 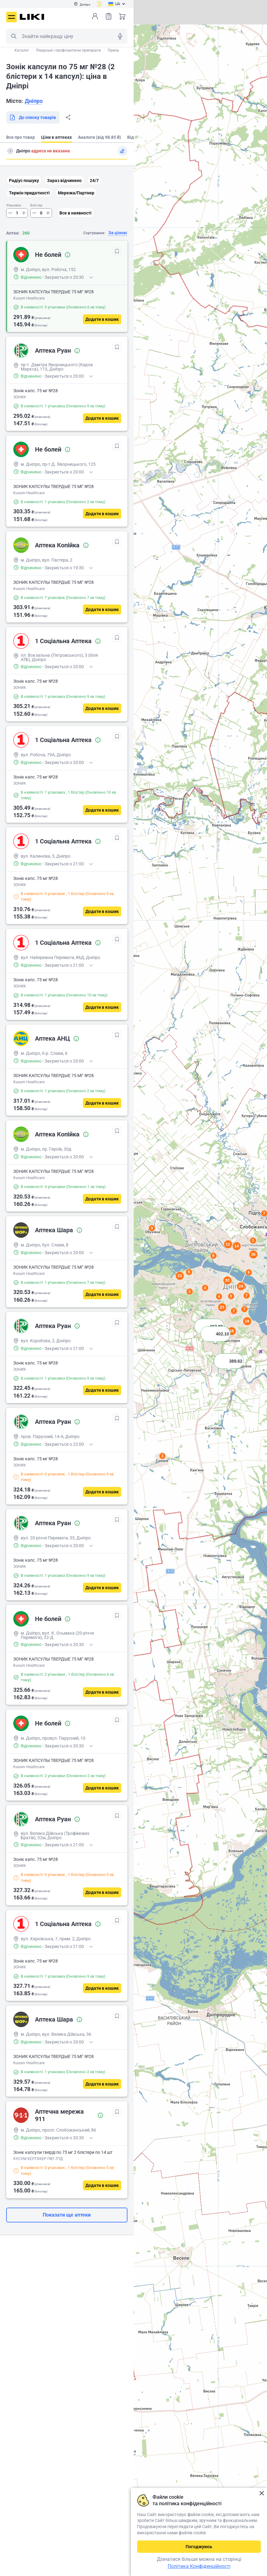 I want to click on Лікарські і профілактичні препарати, so click(x=68, y=50).